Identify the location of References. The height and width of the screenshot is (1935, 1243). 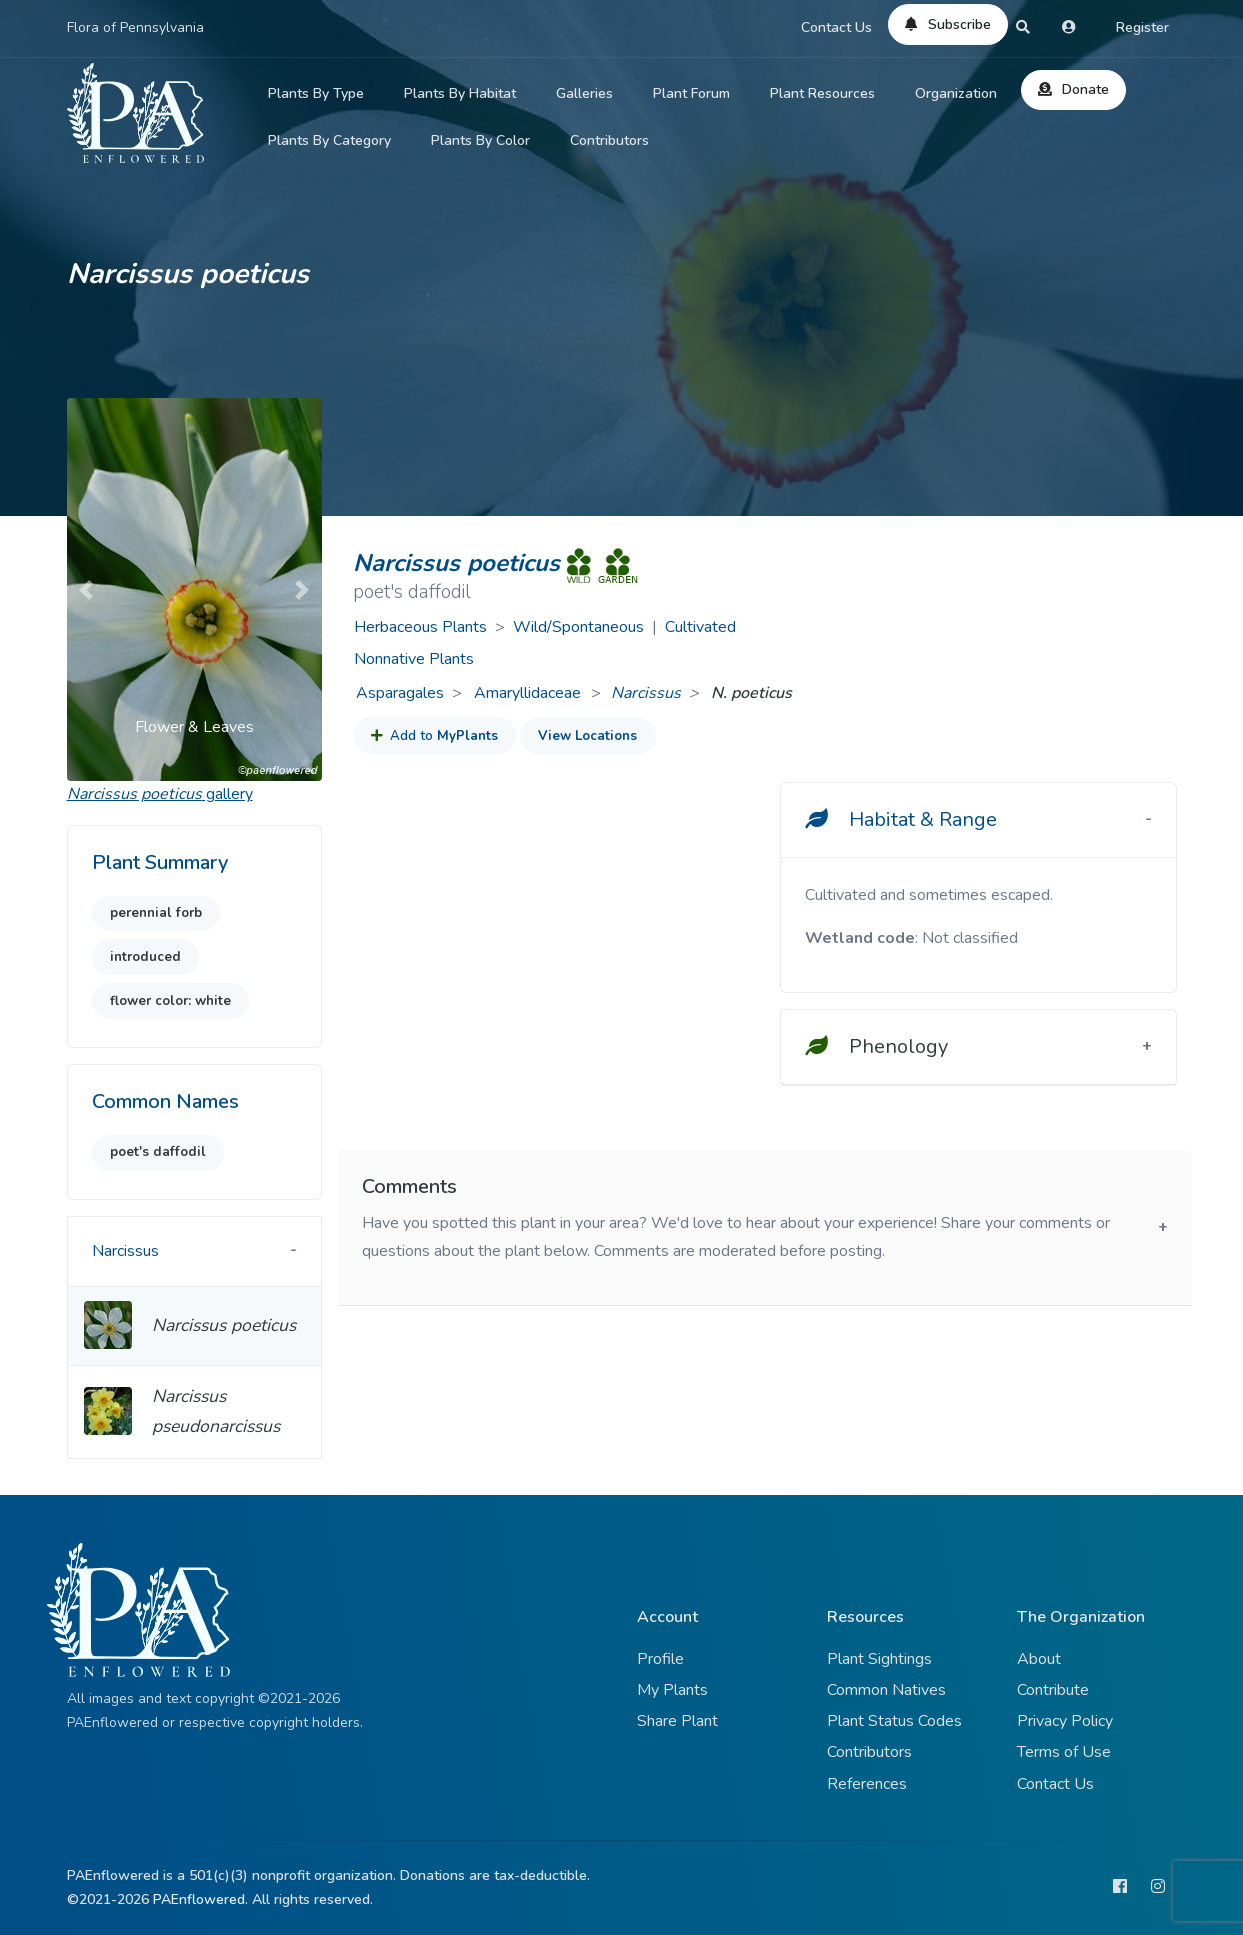
(867, 1784).